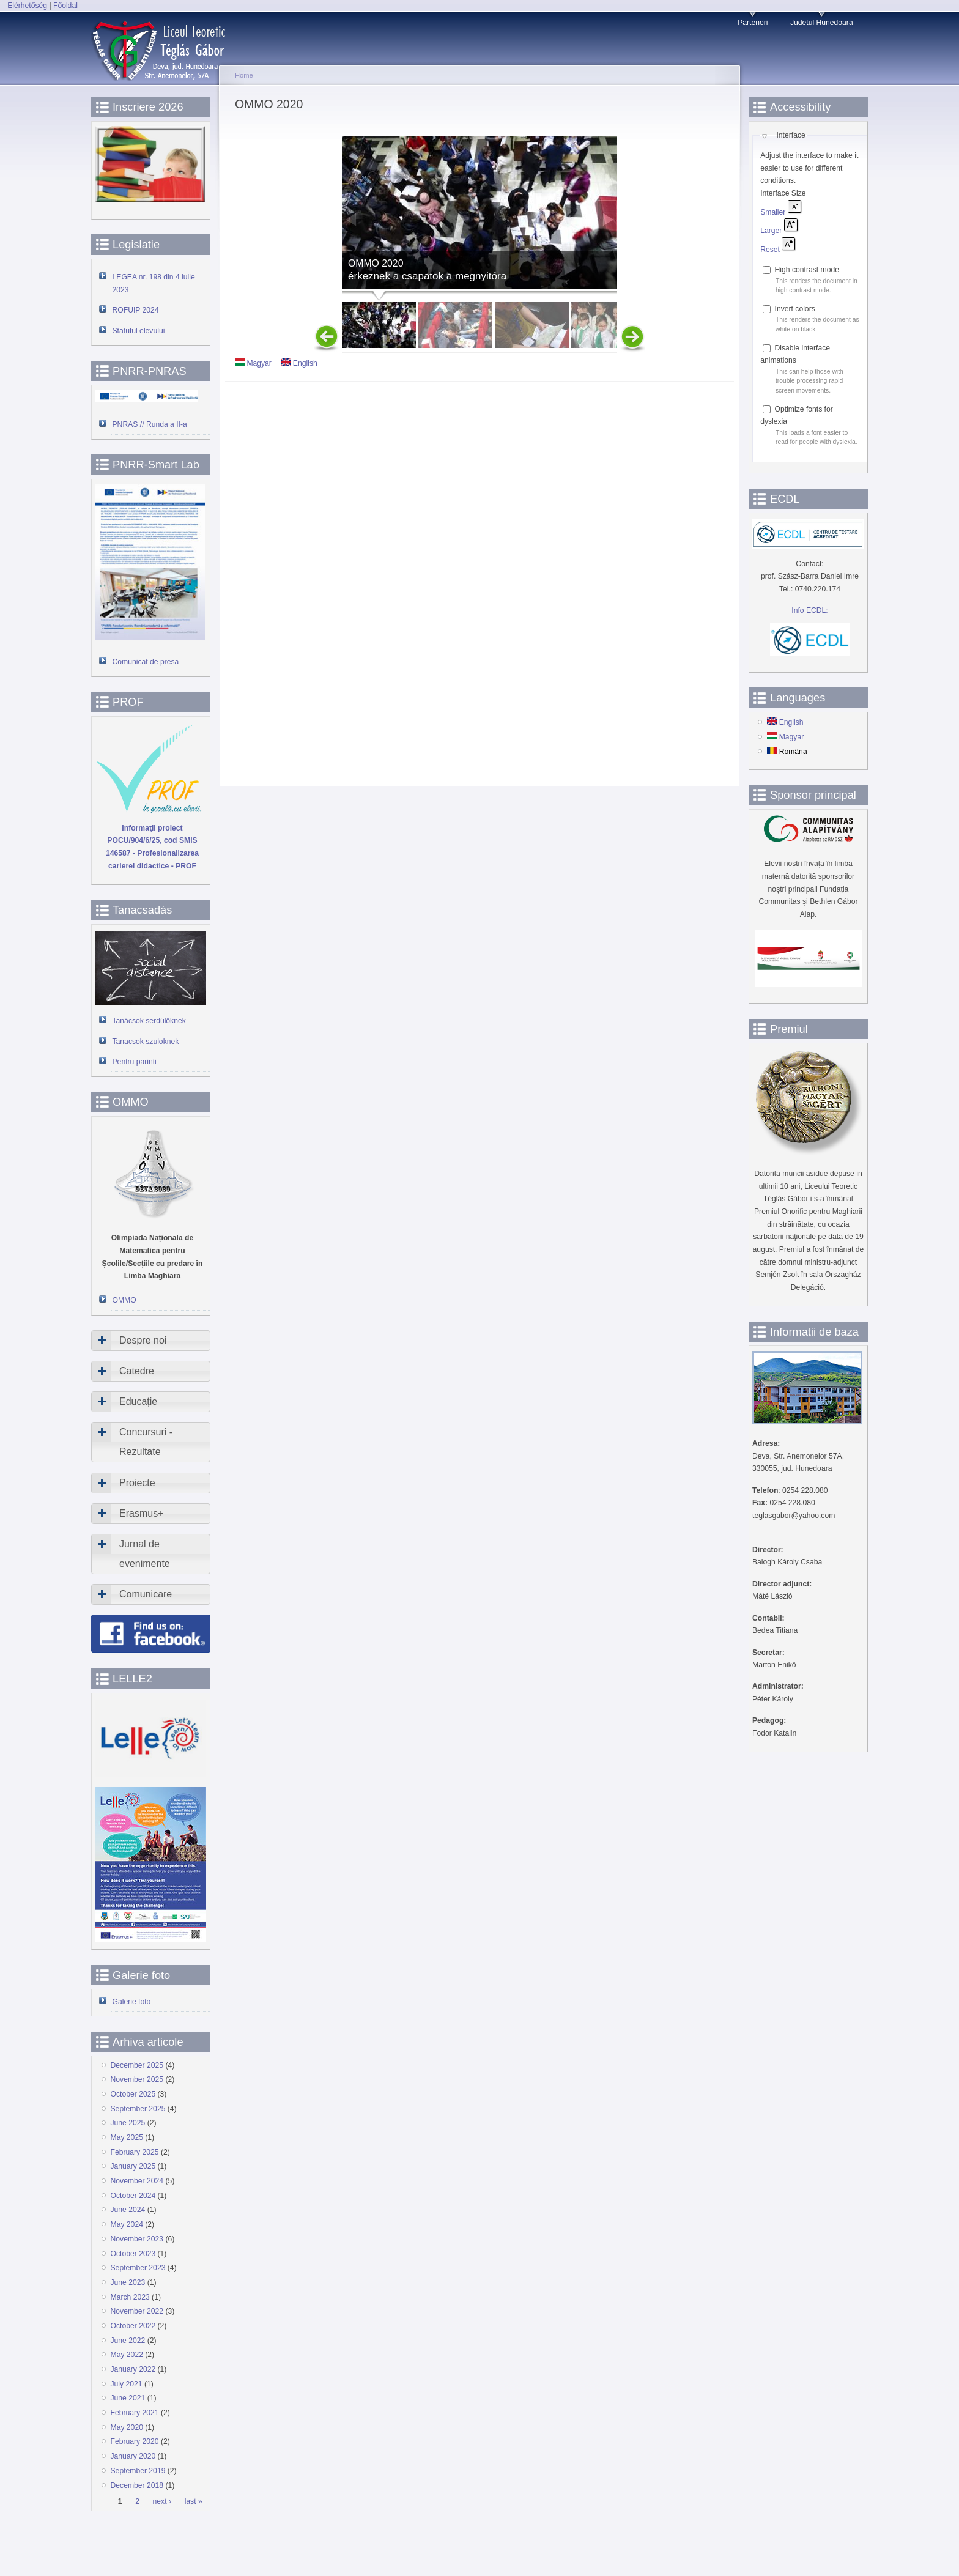 The width and height of the screenshot is (959, 2576). Describe the element at coordinates (146, 661) in the screenshot. I see `Comunicat de presa` at that location.